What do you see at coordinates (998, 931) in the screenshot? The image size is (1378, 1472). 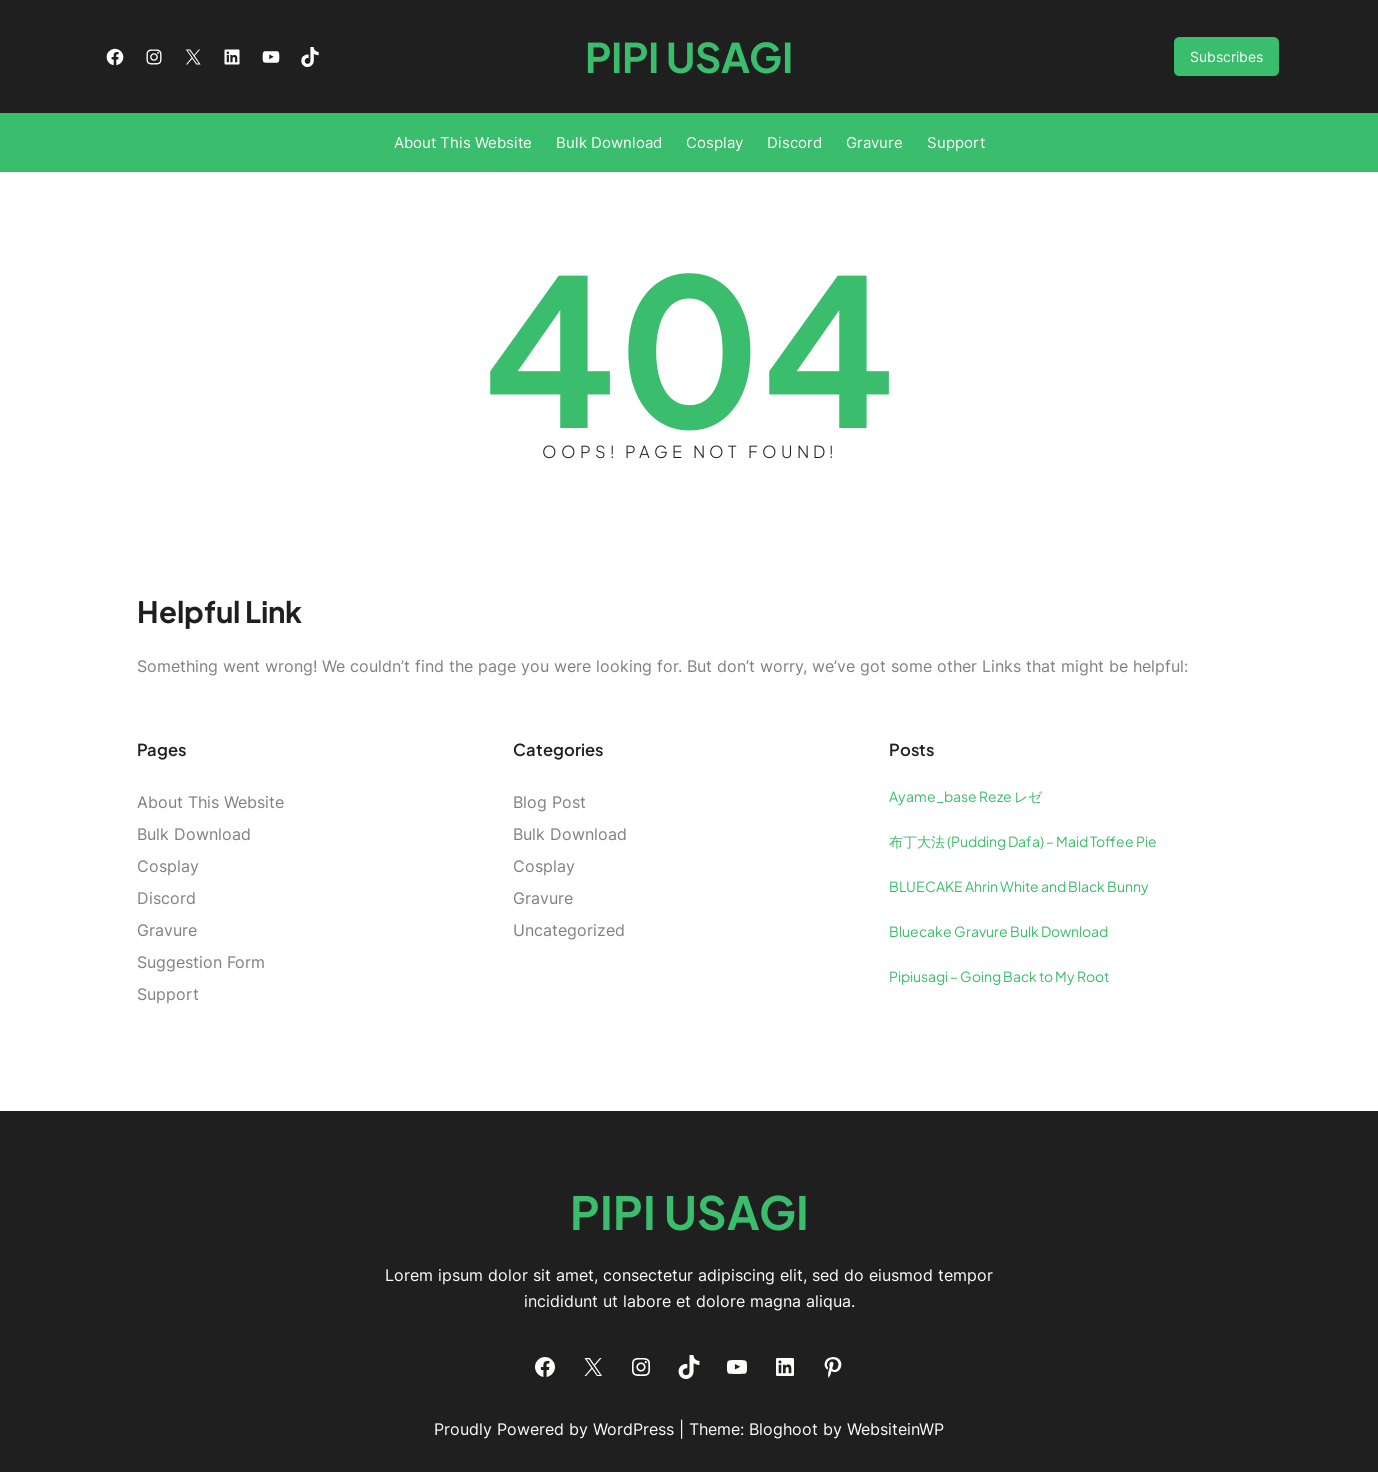 I see `Bluecake Gravure Bulk Download` at bounding box center [998, 931].